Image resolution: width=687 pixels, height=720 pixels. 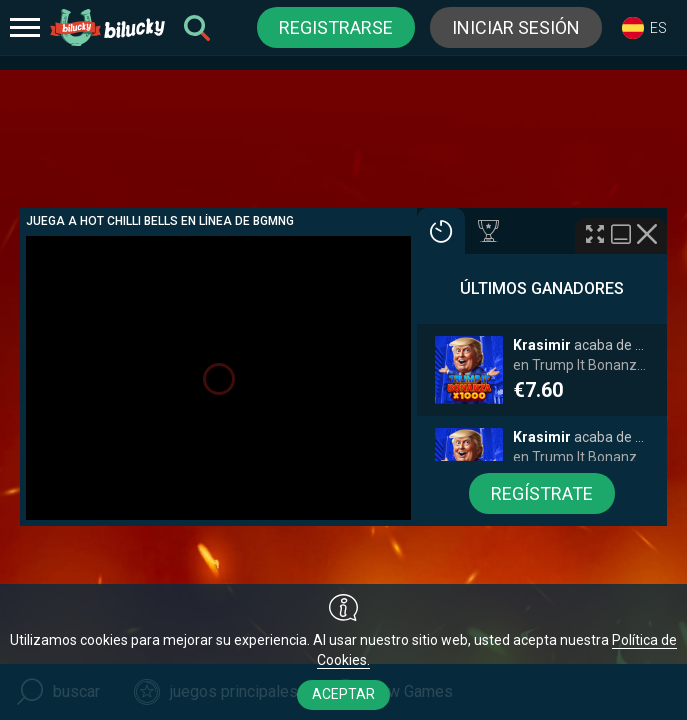 What do you see at coordinates (516, 27) in the screenshot?
I see `iniciar sesión` at bounding box center [516, 27].